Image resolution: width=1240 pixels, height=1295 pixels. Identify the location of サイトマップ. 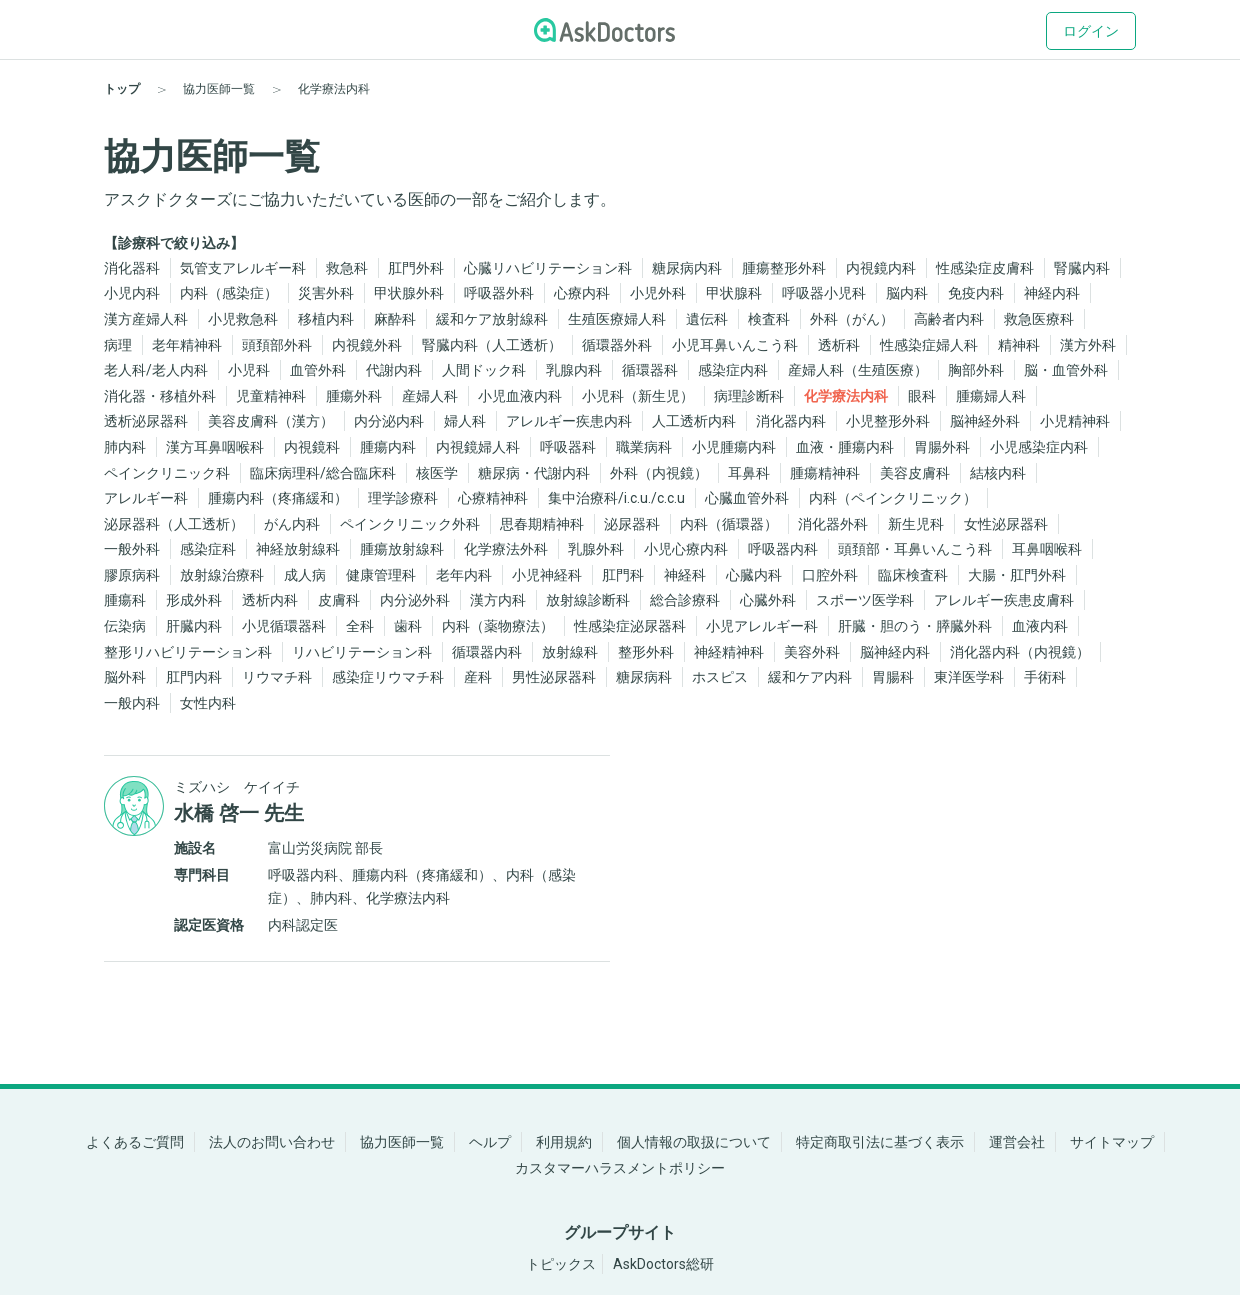
(1112, 1142).